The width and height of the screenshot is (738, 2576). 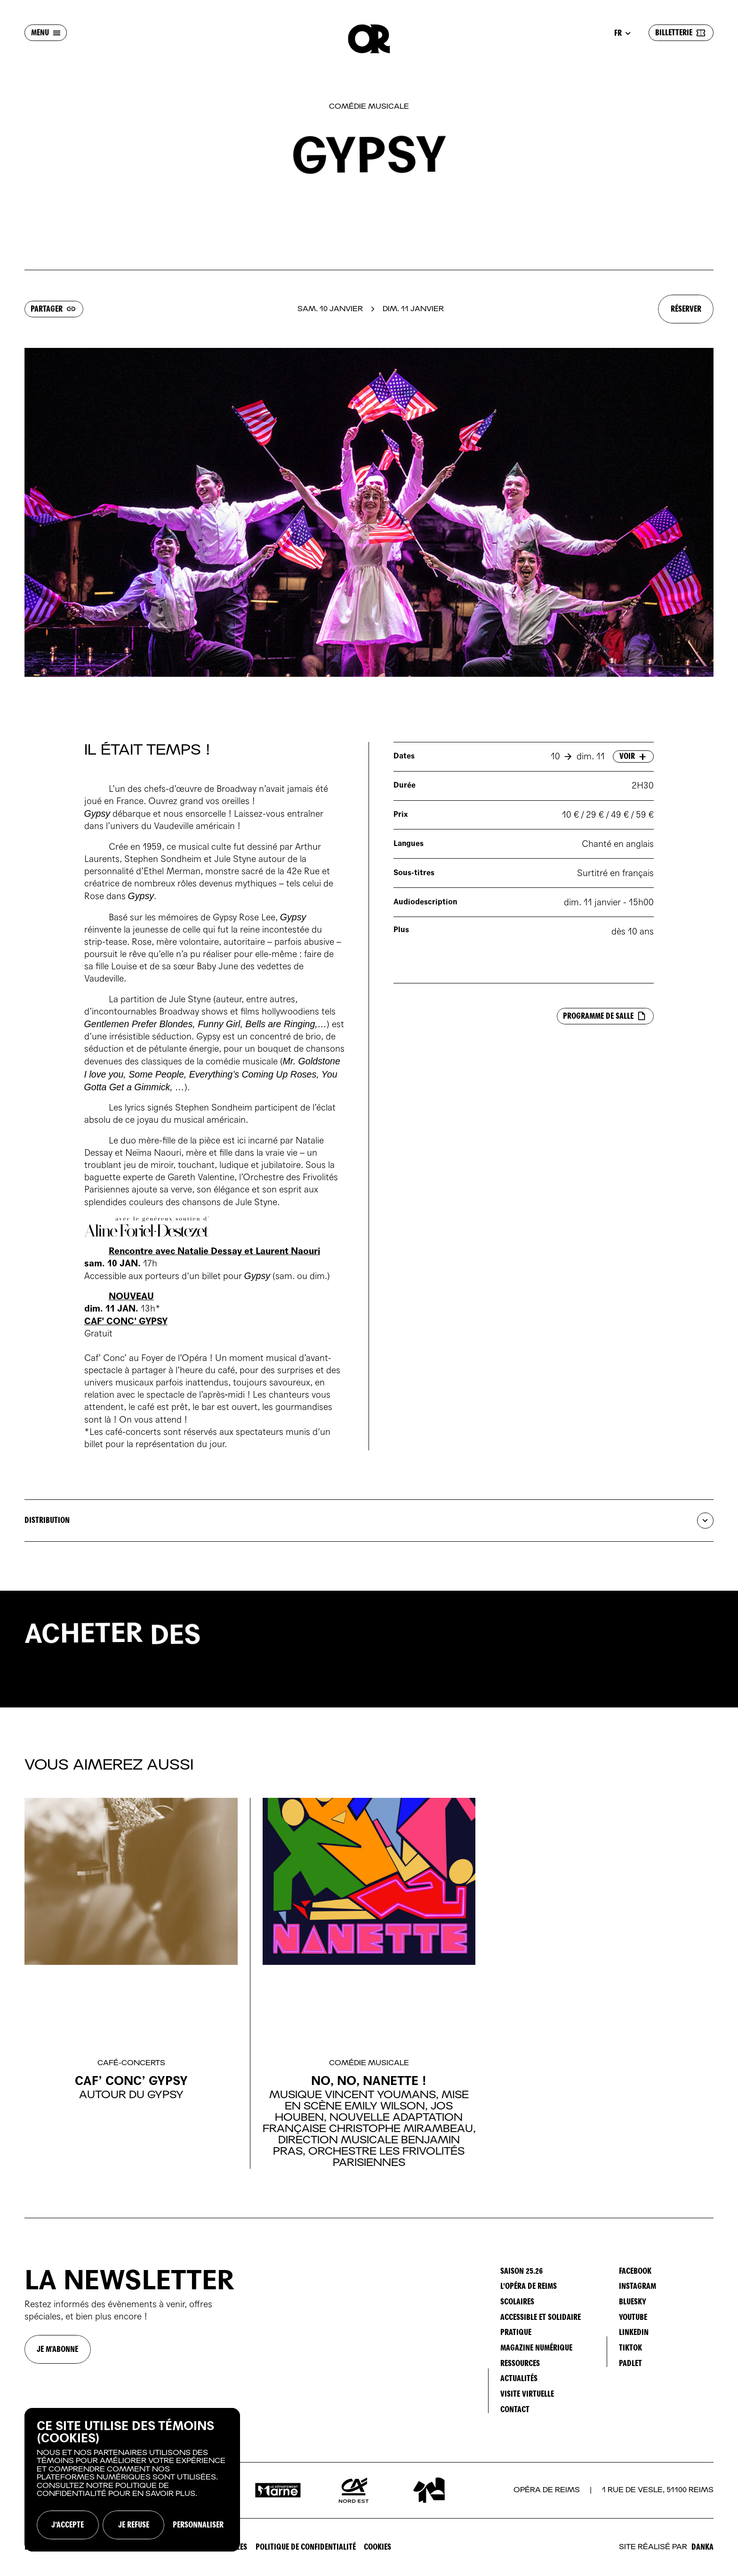 What do you see at coordinates (528, 2286) in the screenshot?
I see `L'OPÉRA DE REIMS` at bounding box center [528, 2286].